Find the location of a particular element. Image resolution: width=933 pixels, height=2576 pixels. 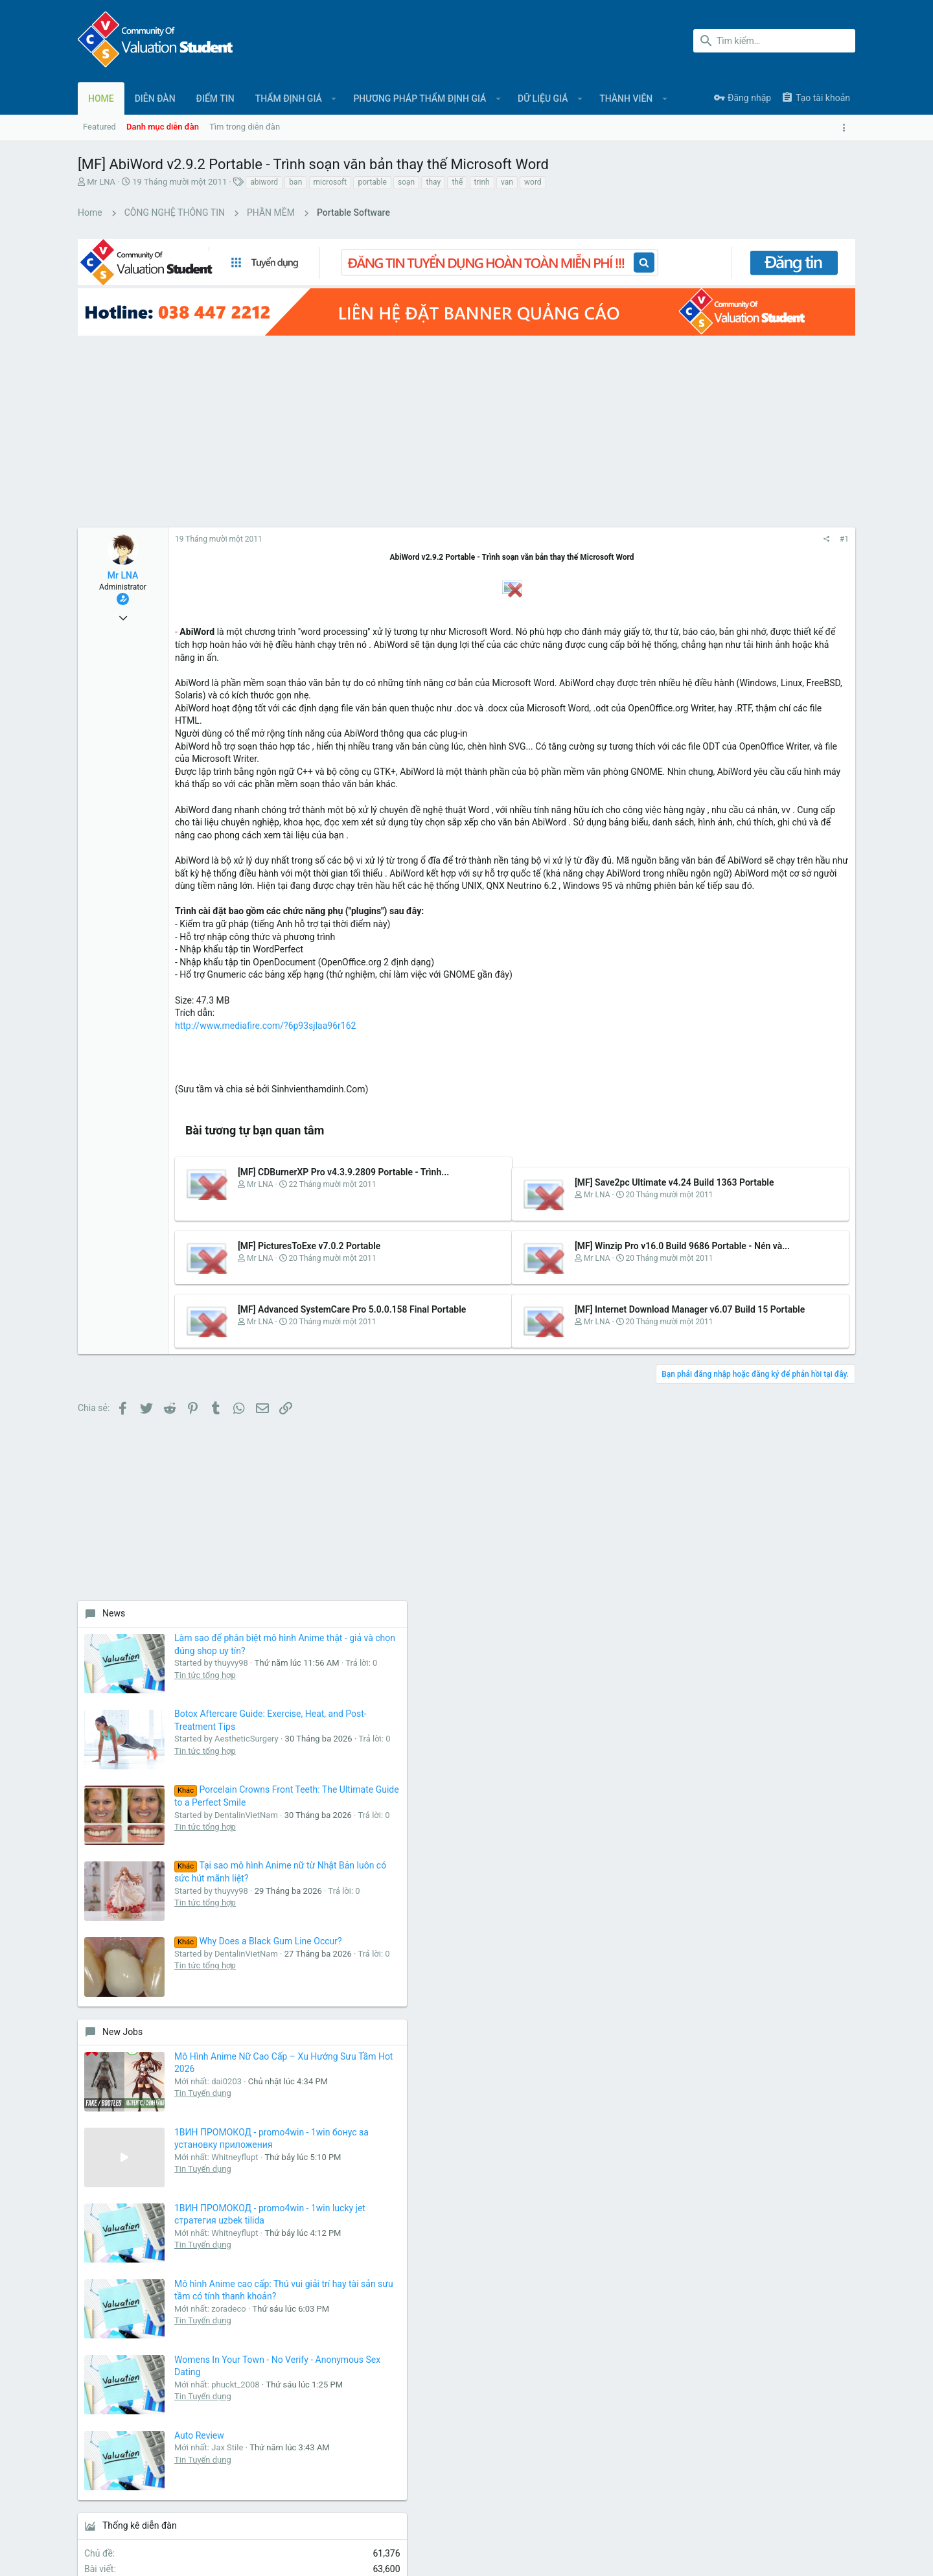

New Jobs is located at coordinates (705, 1009).